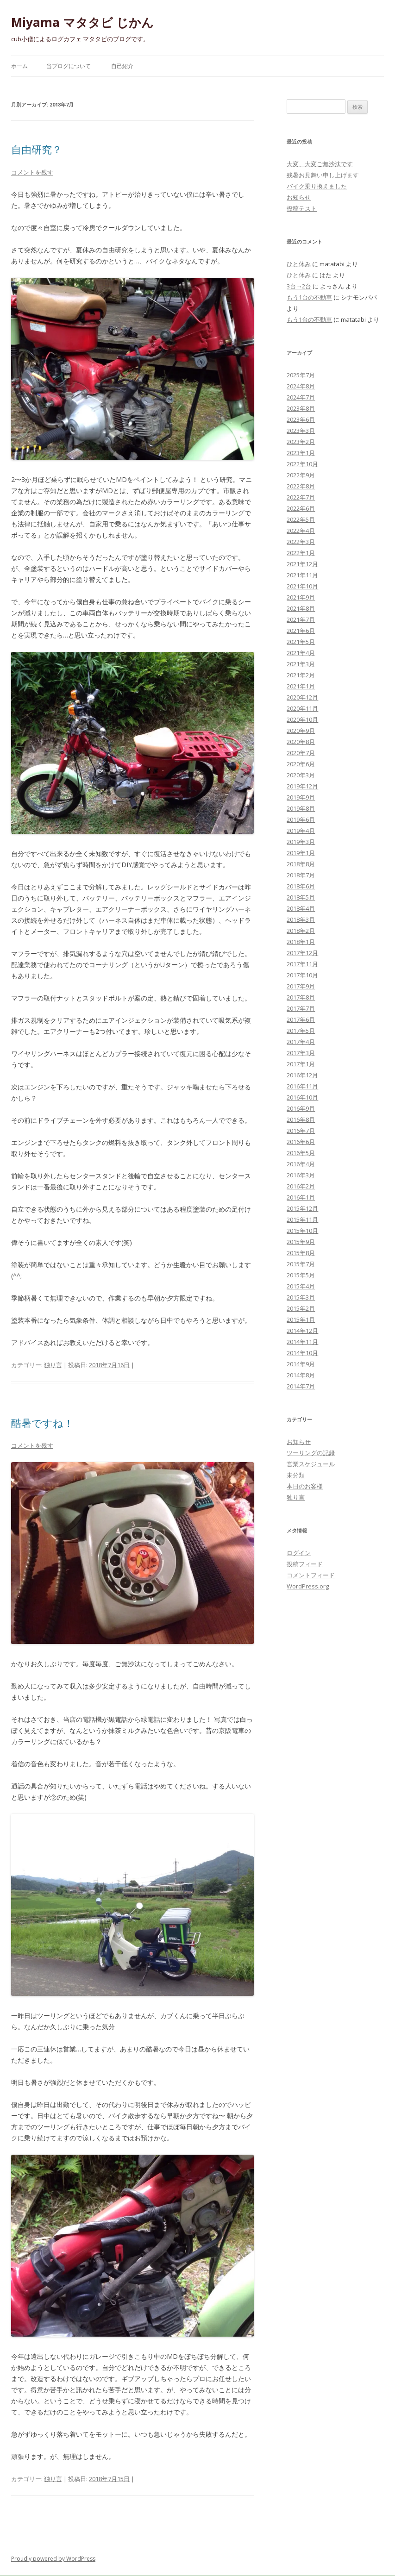 This screenshot has width=395, height=2576. I want to click on 2019年8月, so click(301, 808).